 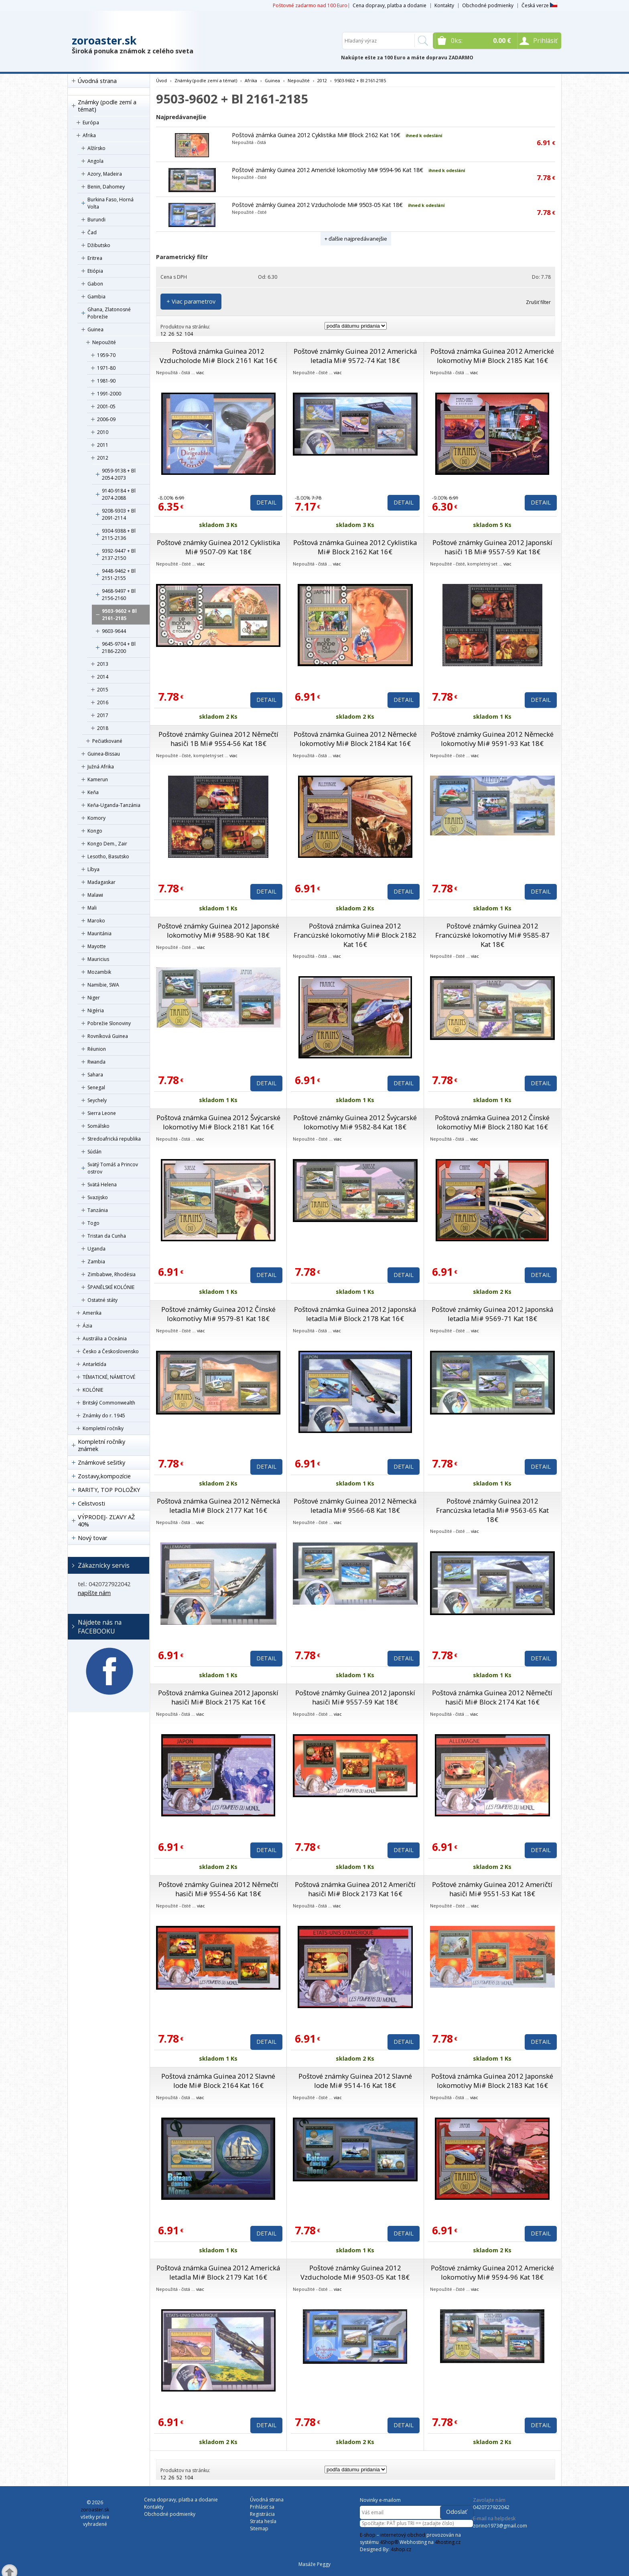 I want to click on Poštové známky Guinea 2012 Němečtí hasiči Mi# 9554-56 Kat 18€, so click(x=218, y=1889).